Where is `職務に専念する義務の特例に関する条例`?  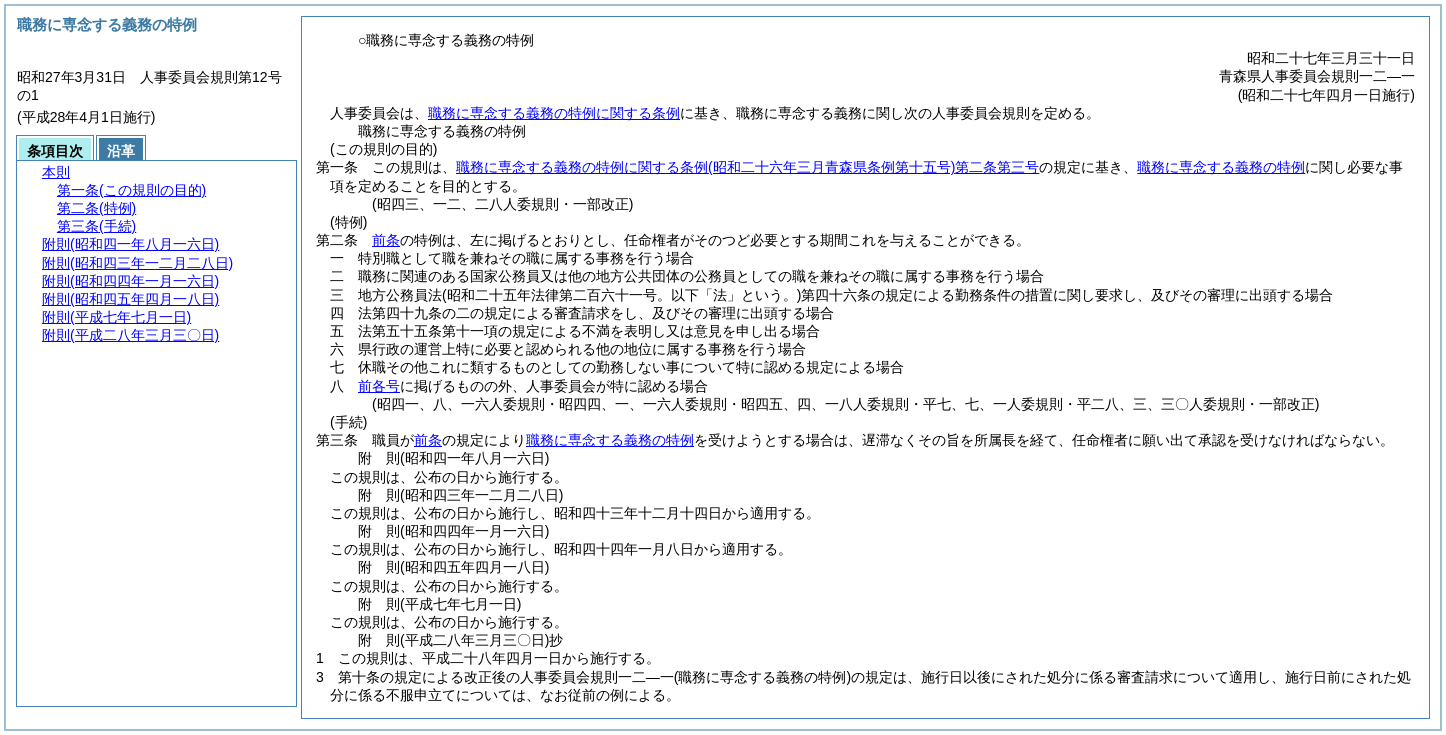 職務に専念する義務の特例に関する条例 is located at coordinates (554, 113).